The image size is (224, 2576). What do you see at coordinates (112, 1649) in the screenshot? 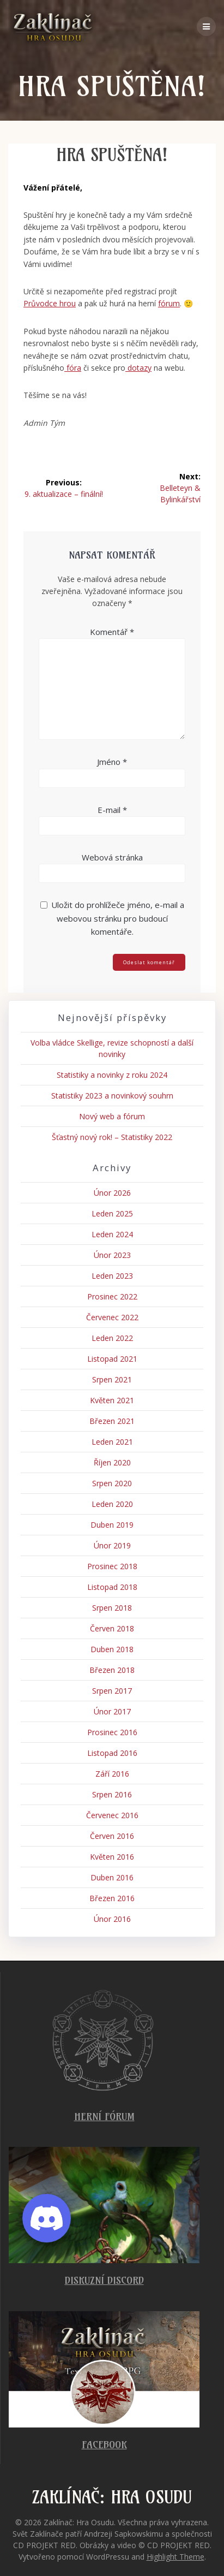
I see `Duben 2018` at bounding box center [112, 1649].